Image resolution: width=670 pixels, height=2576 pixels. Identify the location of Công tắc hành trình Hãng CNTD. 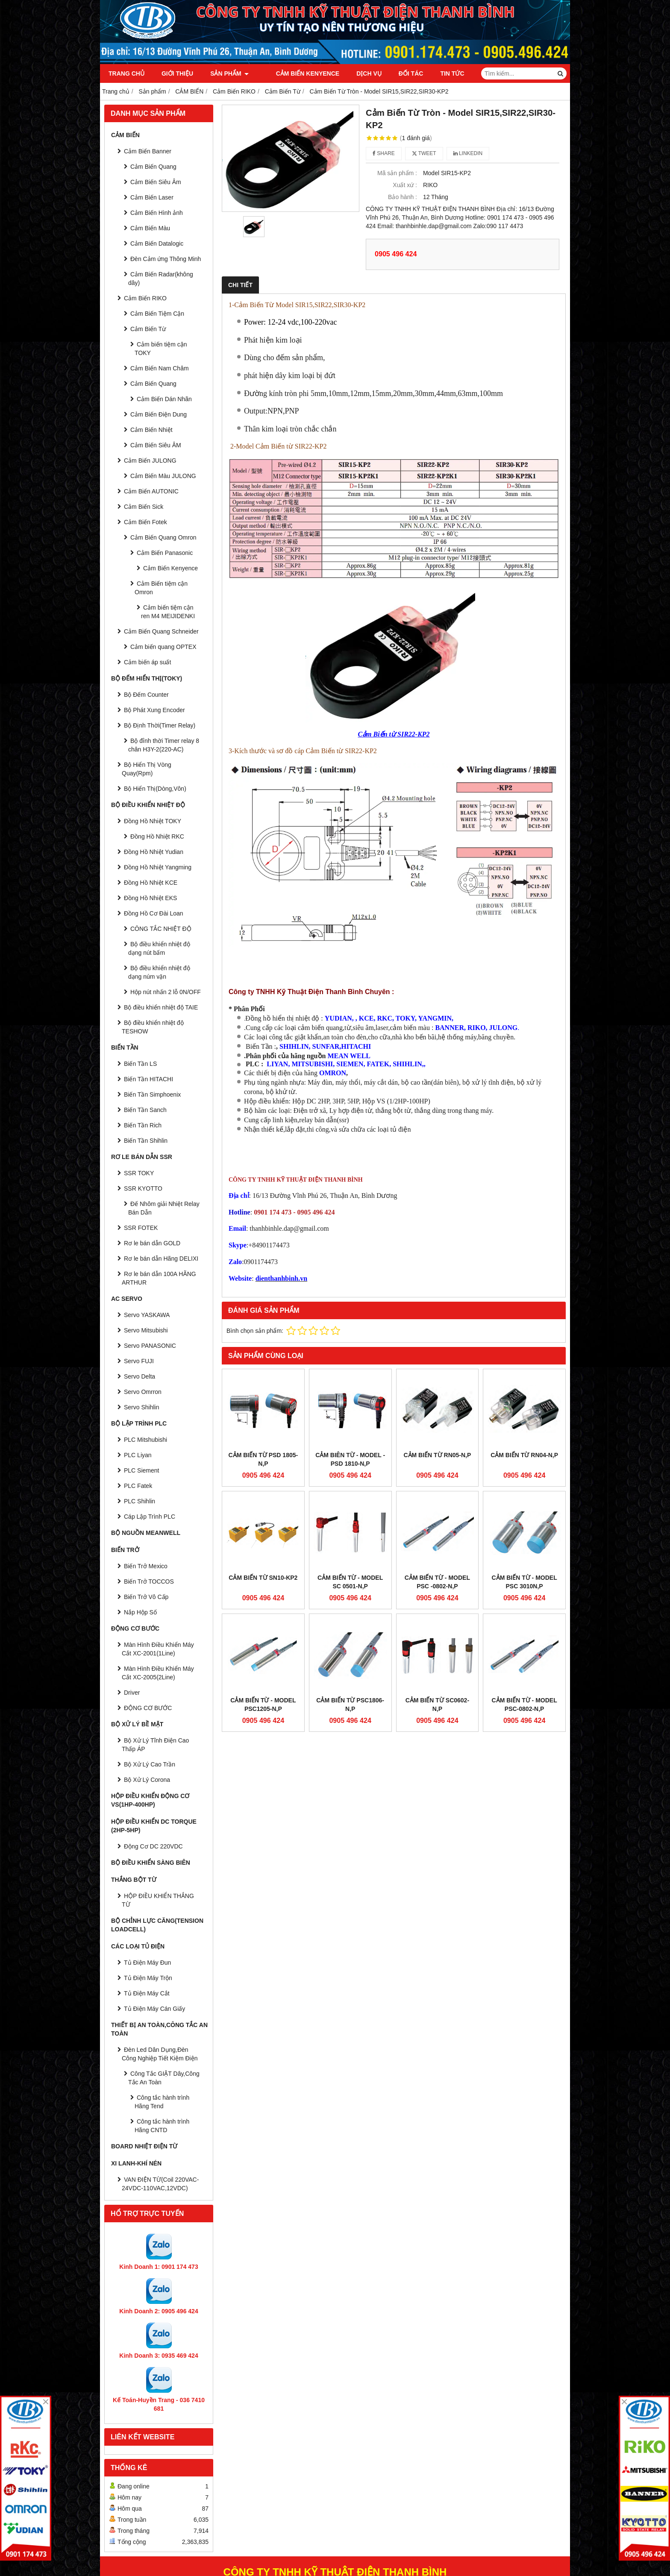
(162, 2125).